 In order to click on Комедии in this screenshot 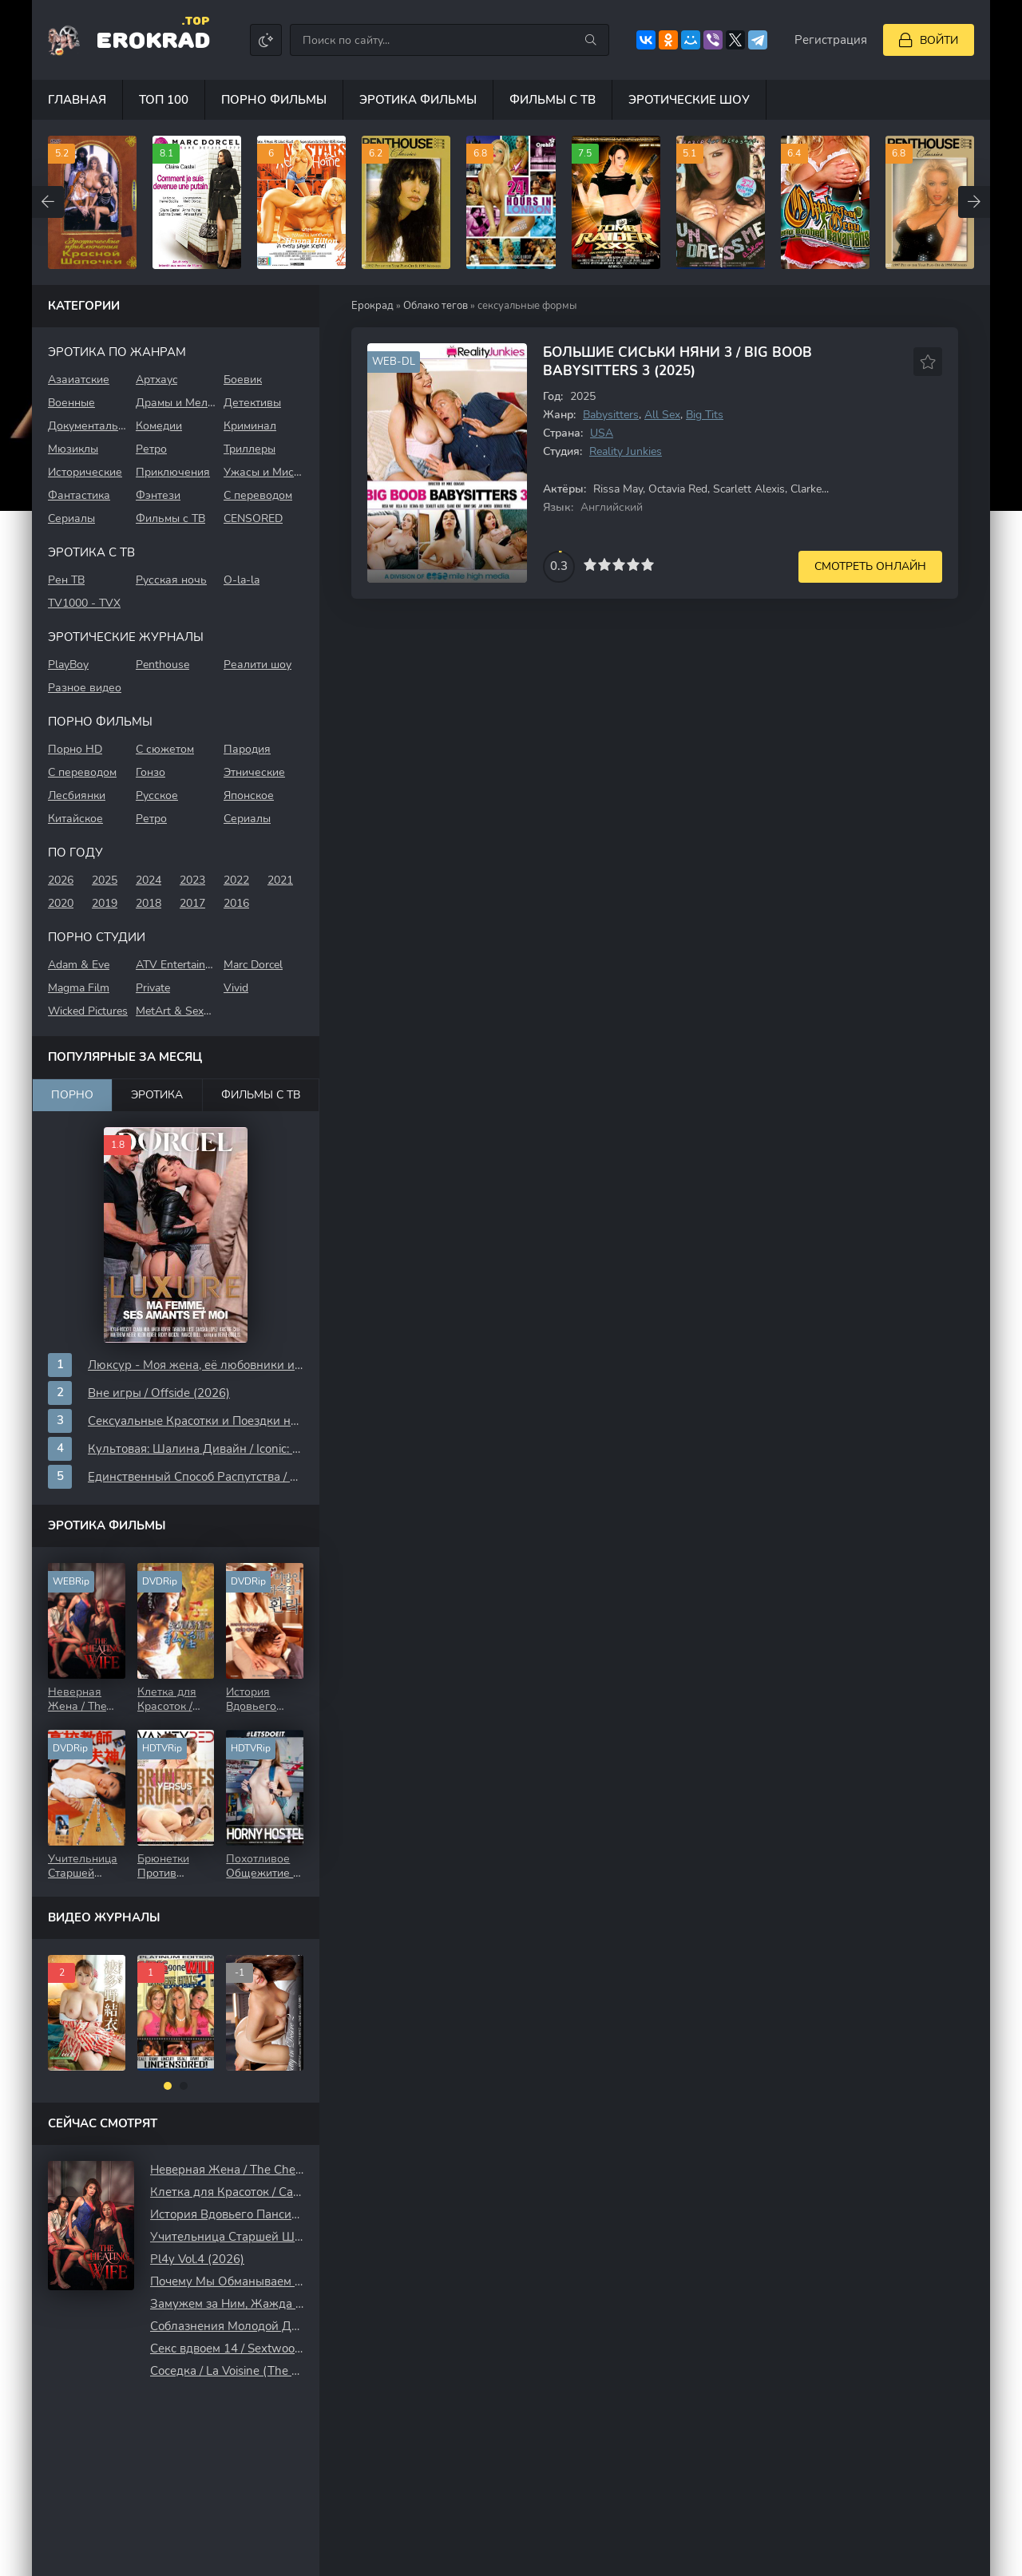, I will do `click(159, 425)`.